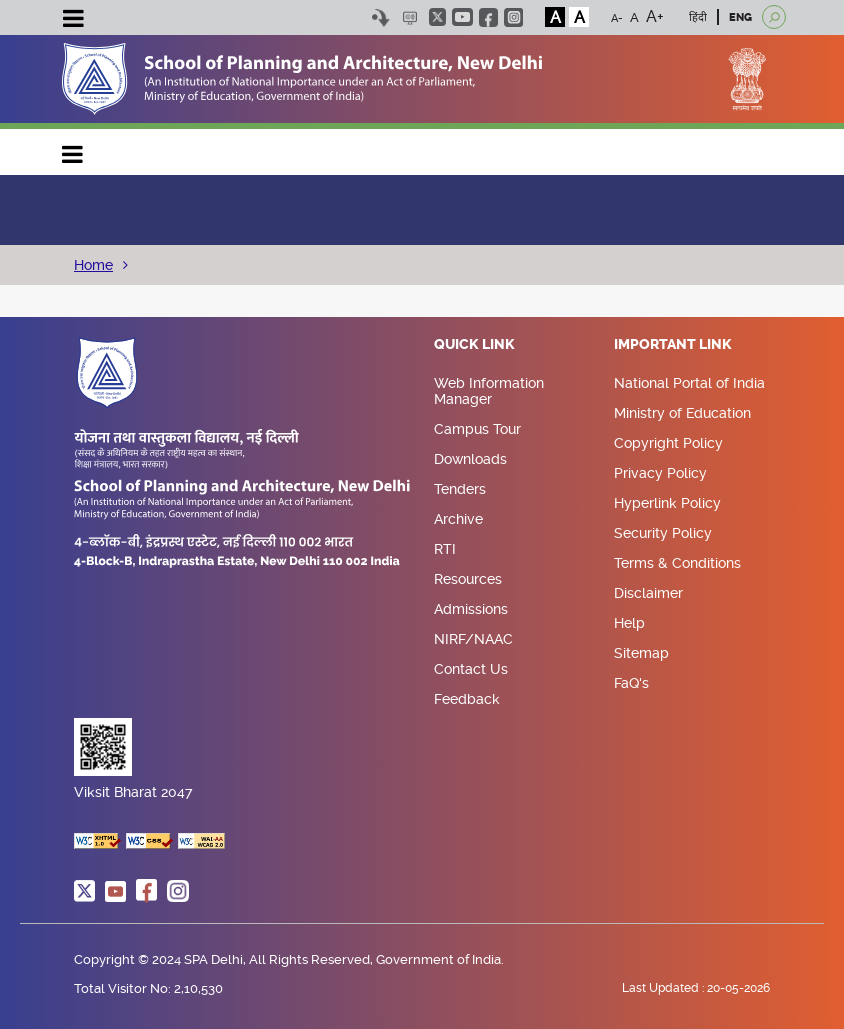 This screenshot has height=1029, width=844. What do you see at coordinates (488, 17) in the screenshot?
I see `facebook` at bounding box center [488, 17].